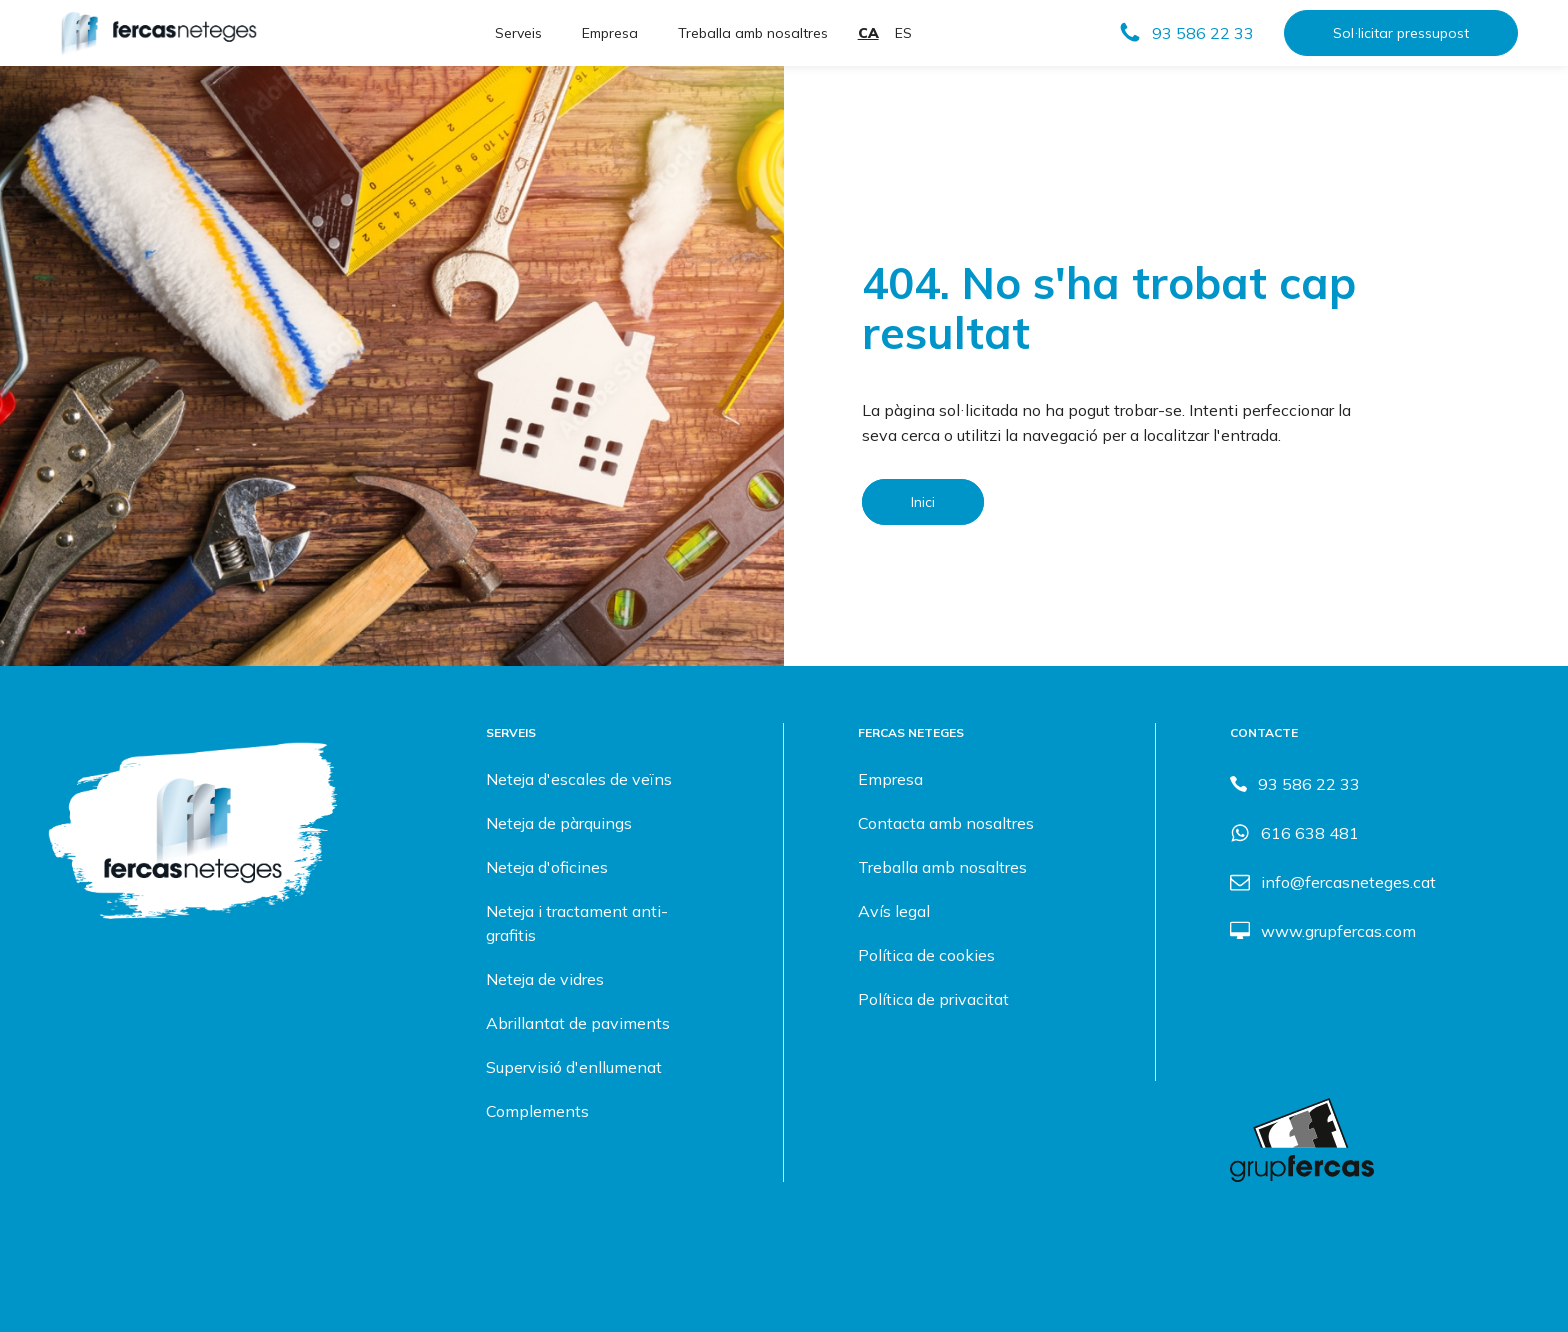 Image resolution: width=1568 pixels, height=1332 pixels. I want to click on Política de privacitat, so click(933, 999).